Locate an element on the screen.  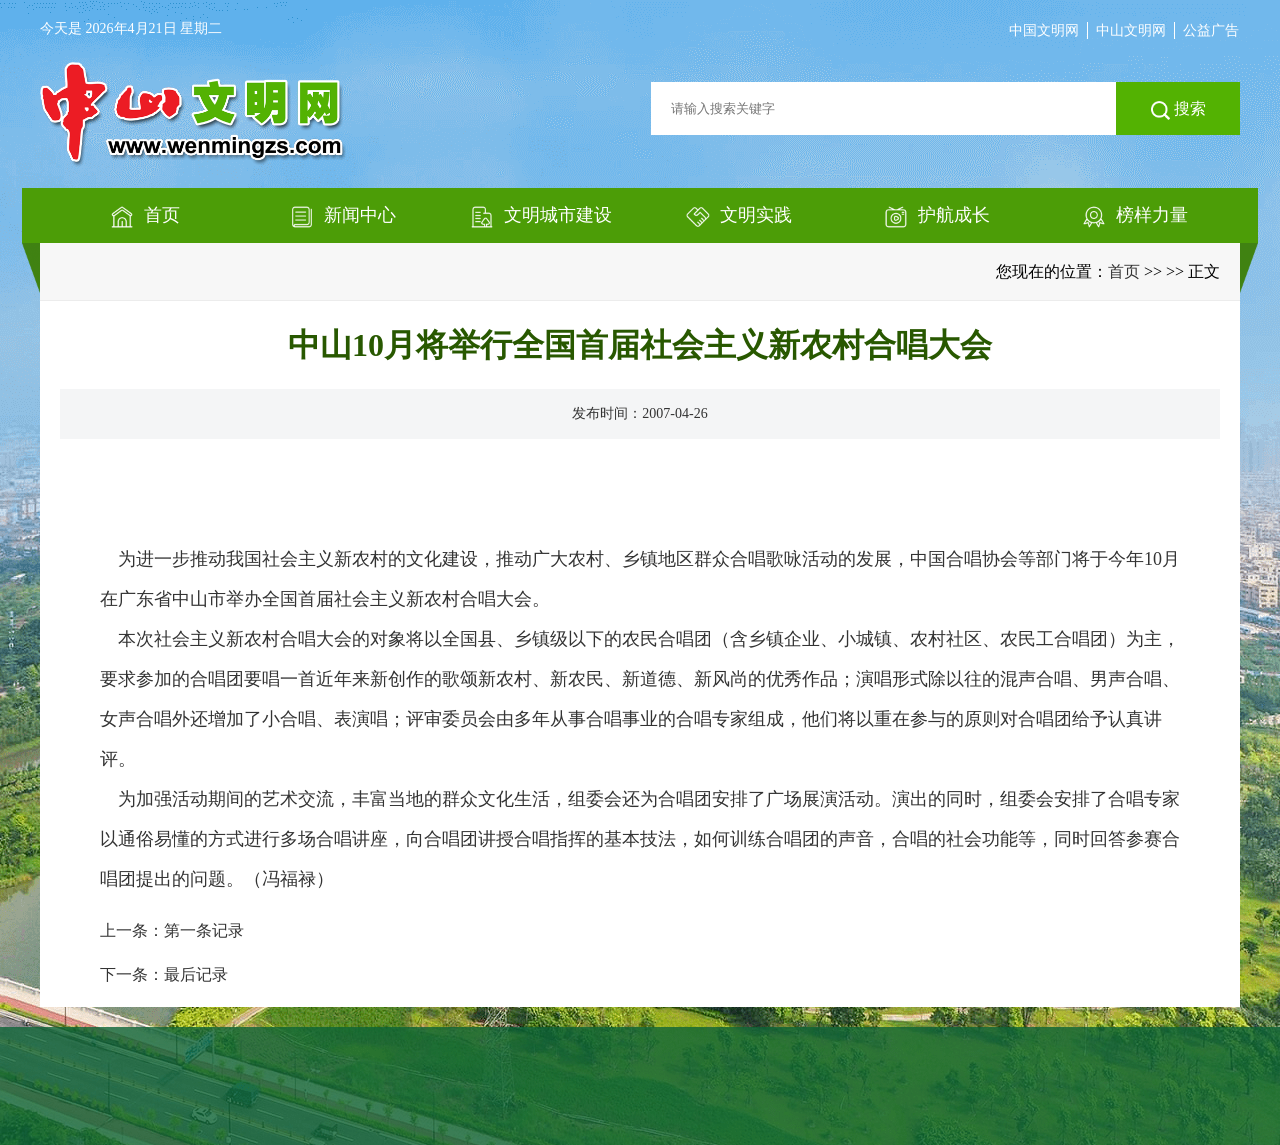
中山文明网 is located at coordinates (1131, 30).